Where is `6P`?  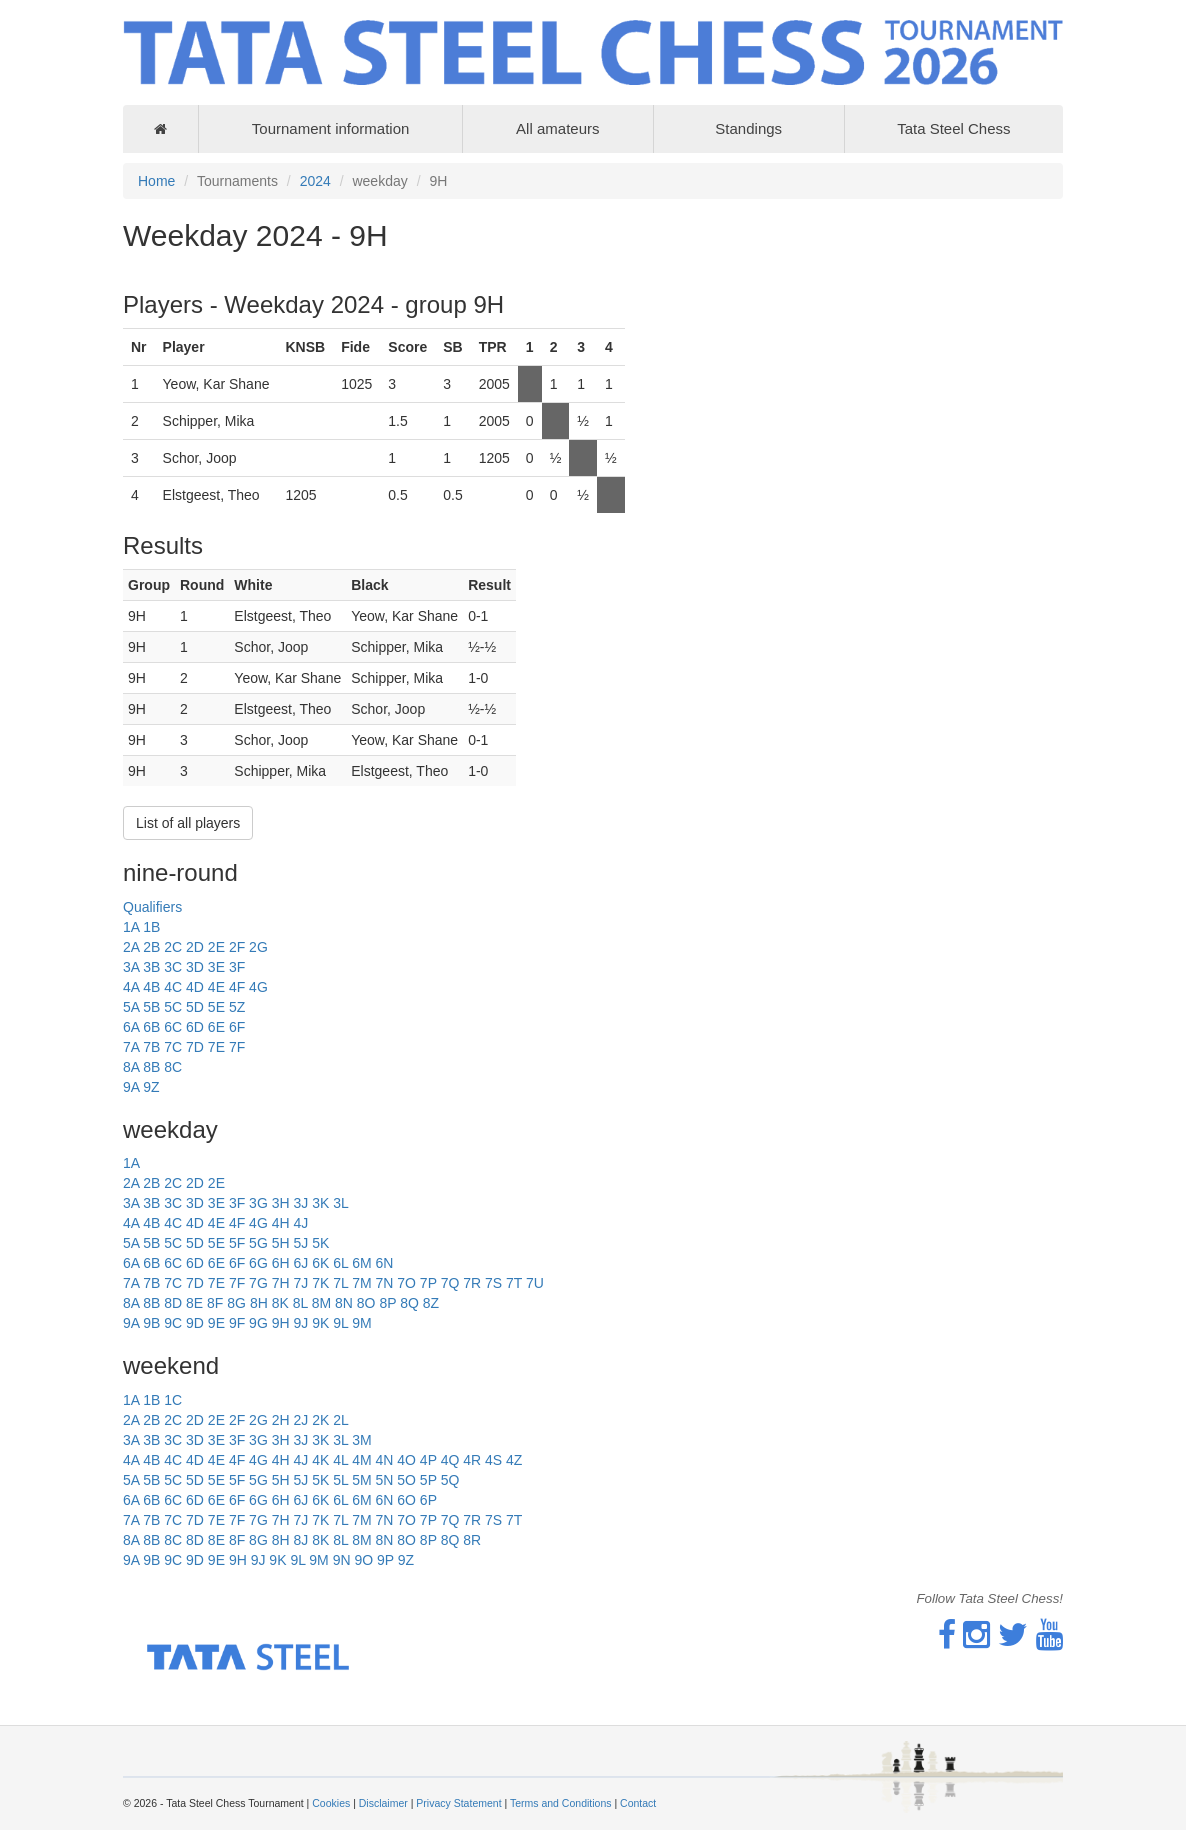
6P is located at coordinates (428, 1500).